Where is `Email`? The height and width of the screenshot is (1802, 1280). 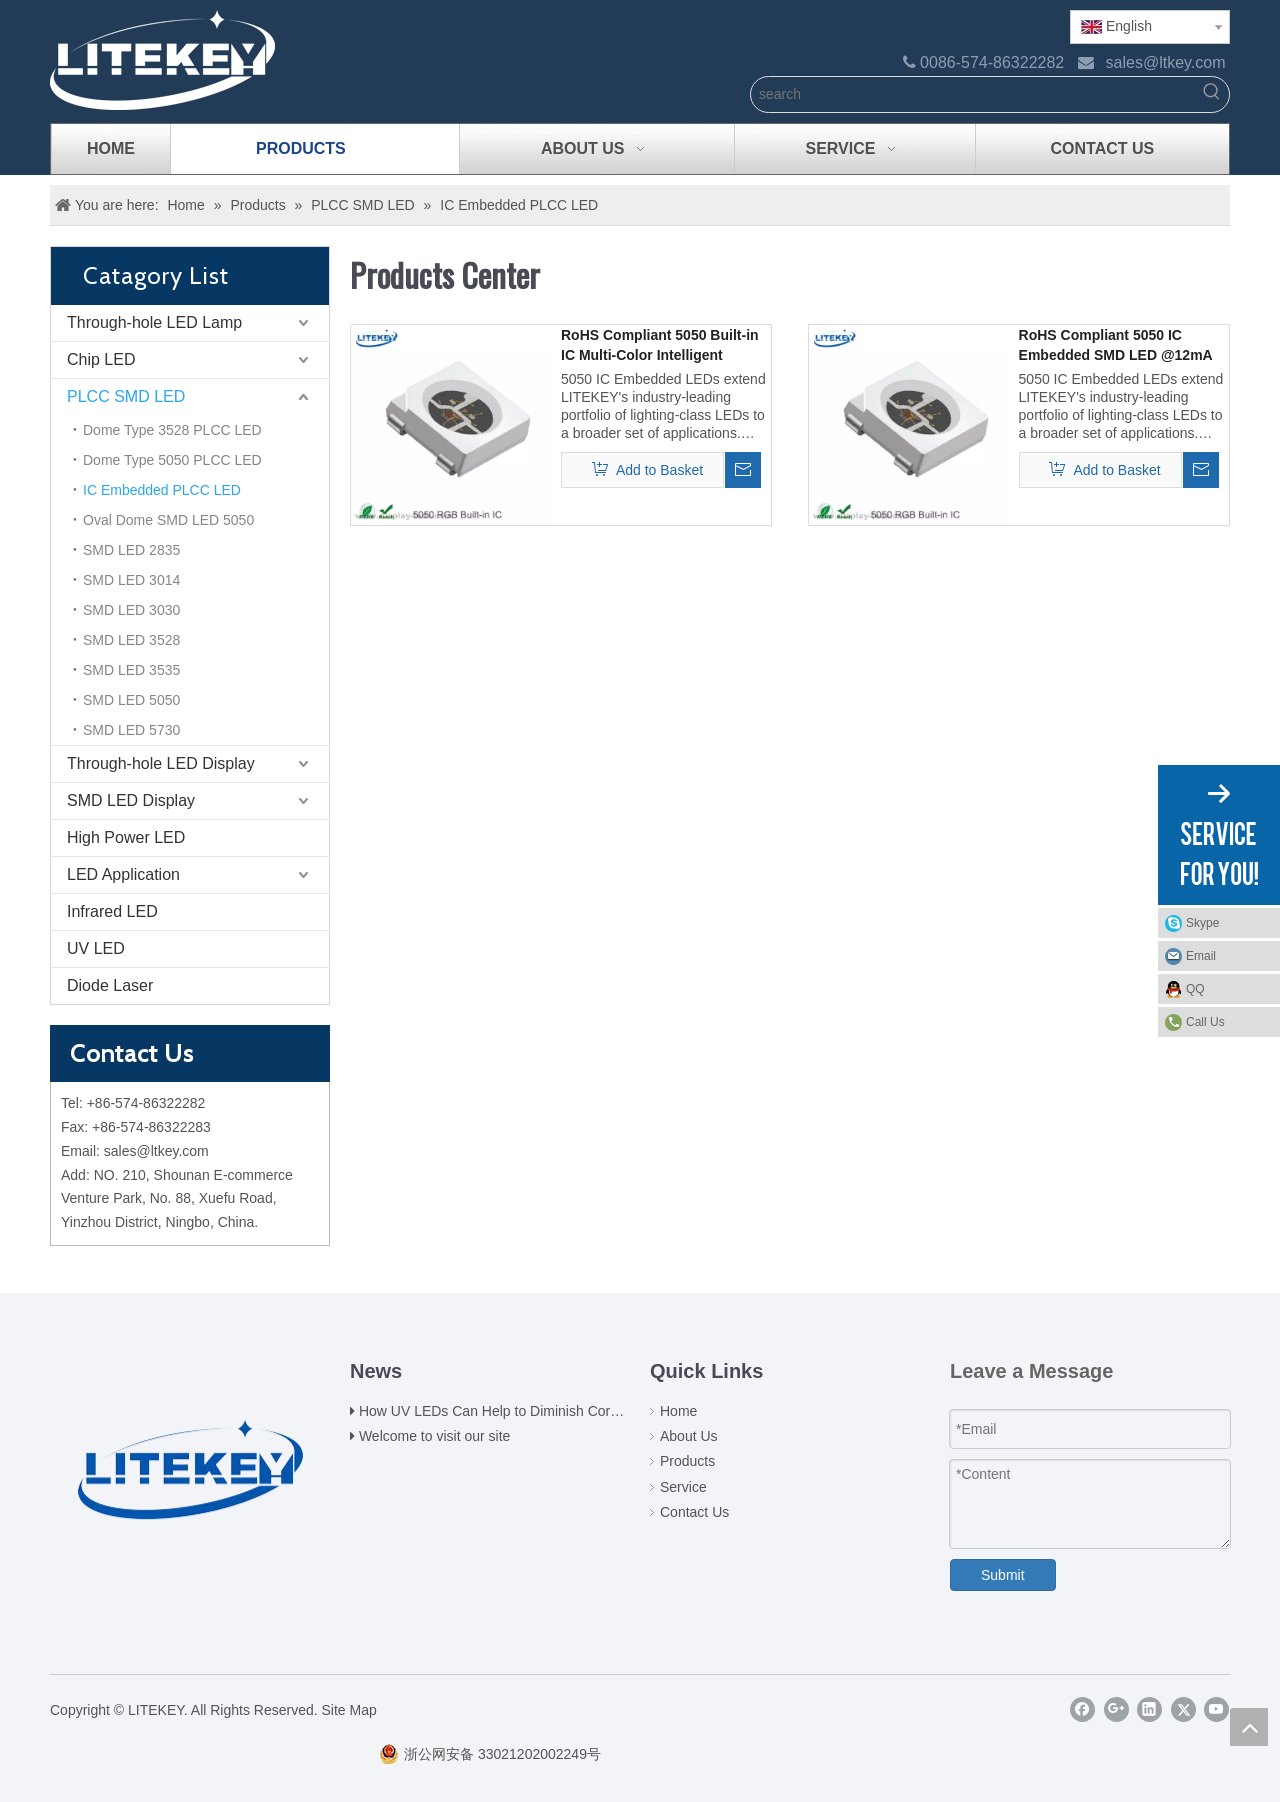
Email is located at coordinates (1228, 956).